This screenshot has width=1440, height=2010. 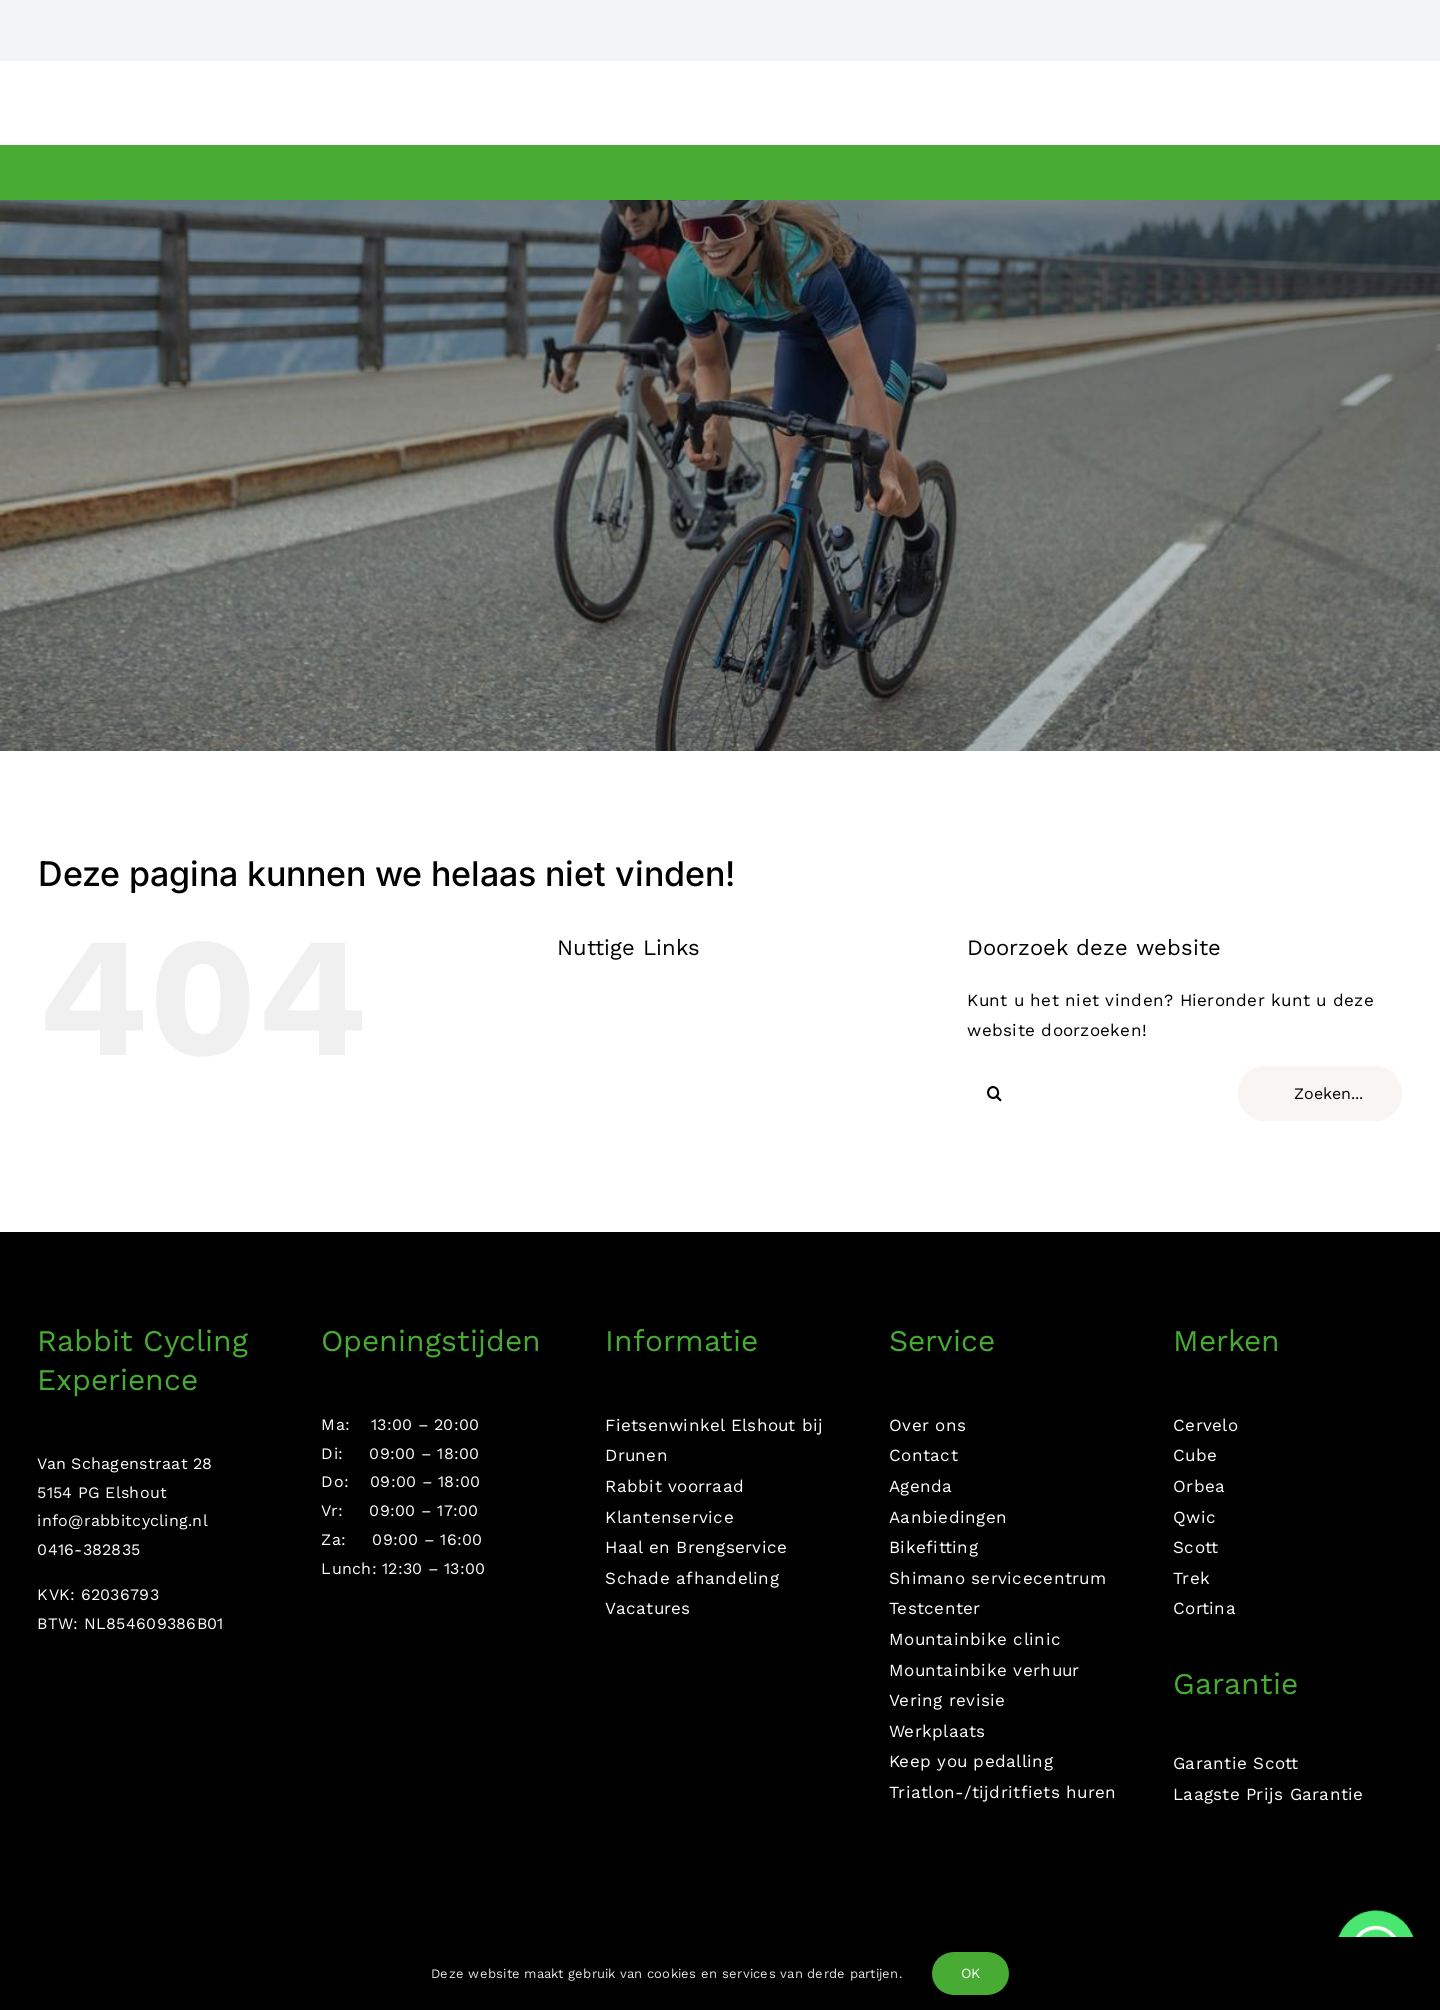 I want to click on Fietsenwinkel Elshout bij Drunen, so click(x=714, y=1440).